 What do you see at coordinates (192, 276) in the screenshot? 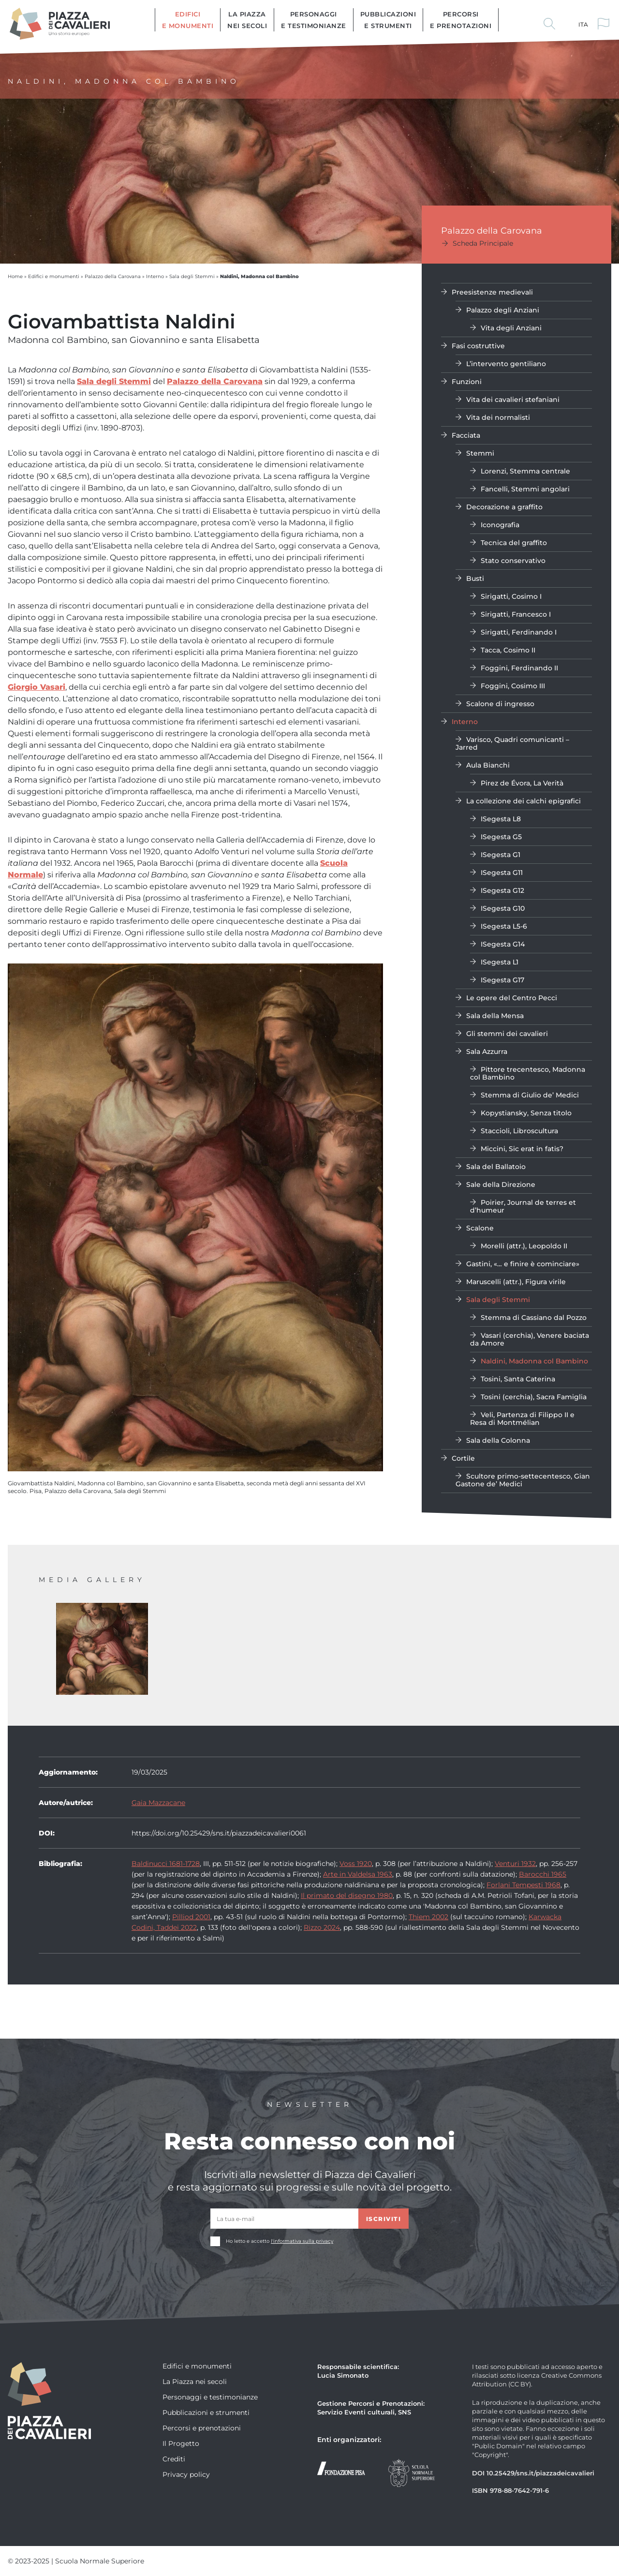
I see `Sala degli Stemmi` at bounding box center [192, 276].